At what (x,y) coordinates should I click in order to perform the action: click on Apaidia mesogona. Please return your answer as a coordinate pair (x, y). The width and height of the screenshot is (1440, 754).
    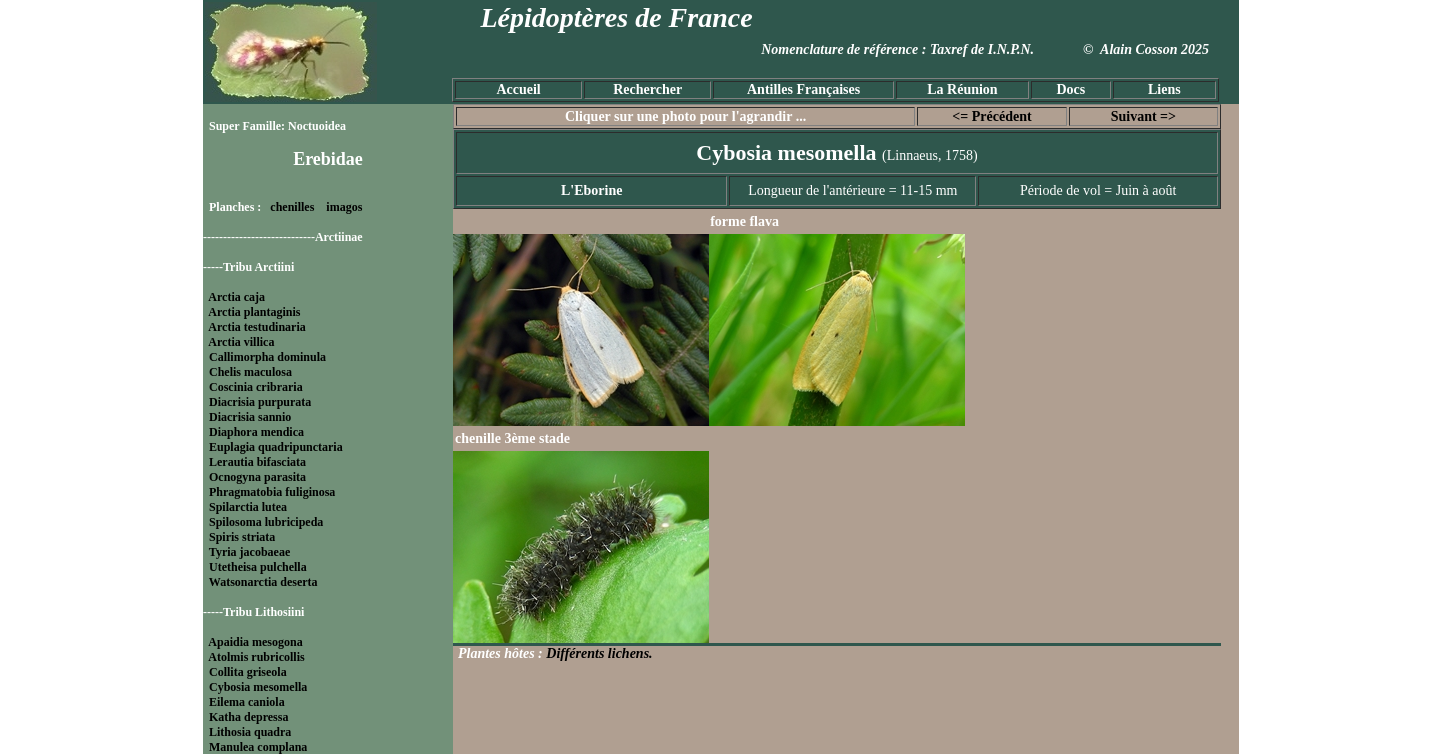
    Looking at the image, I should click on (255, 642).